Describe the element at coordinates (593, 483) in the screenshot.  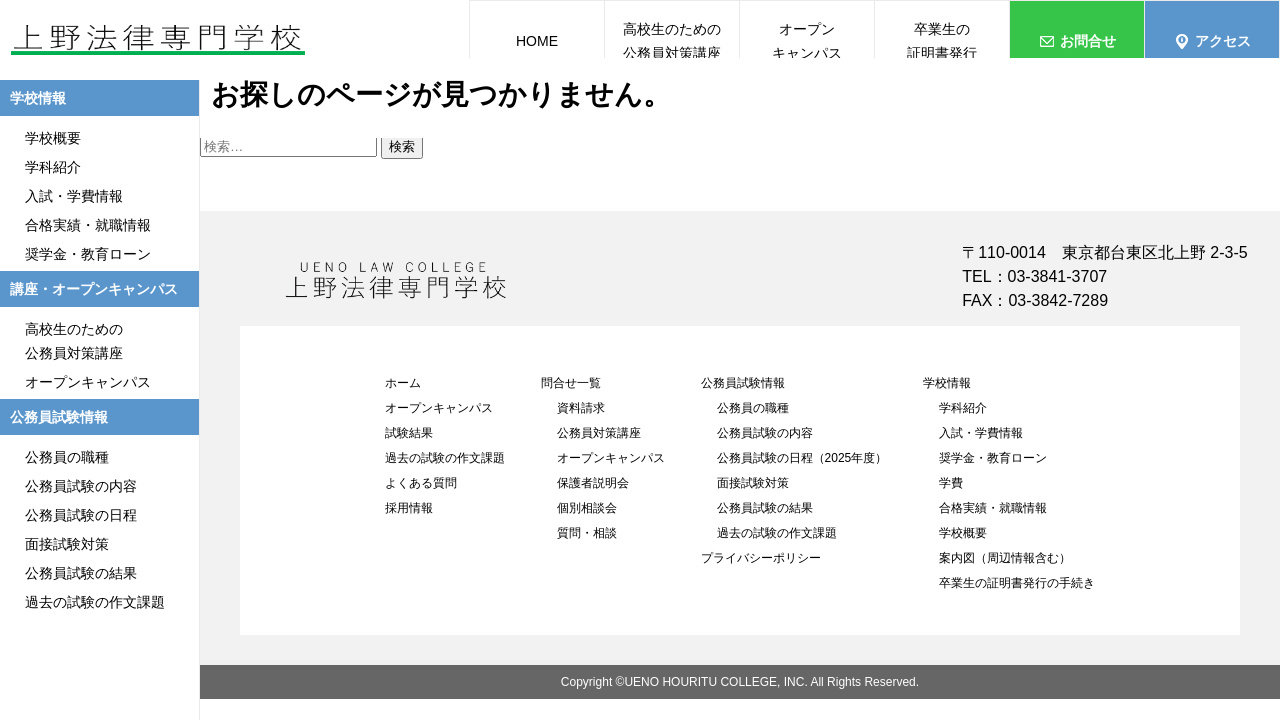
I see `保護者説明会` at that location.